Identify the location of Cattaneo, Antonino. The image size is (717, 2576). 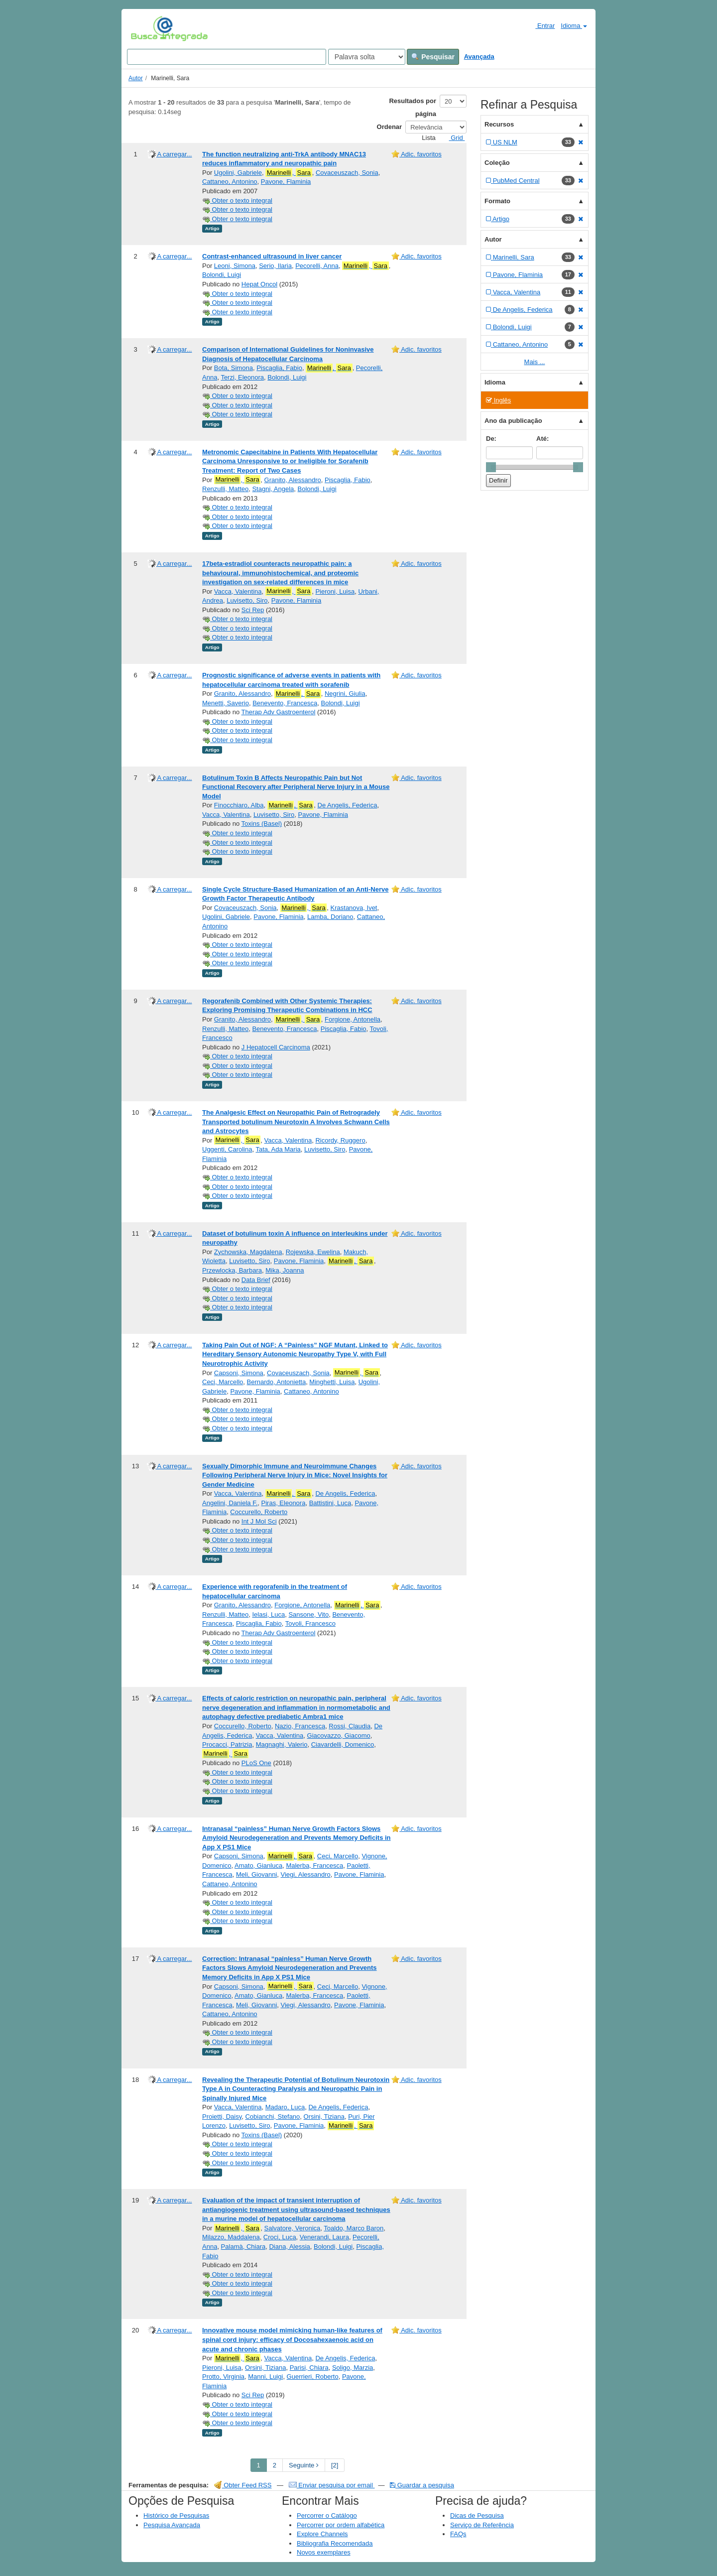
(229, 181).